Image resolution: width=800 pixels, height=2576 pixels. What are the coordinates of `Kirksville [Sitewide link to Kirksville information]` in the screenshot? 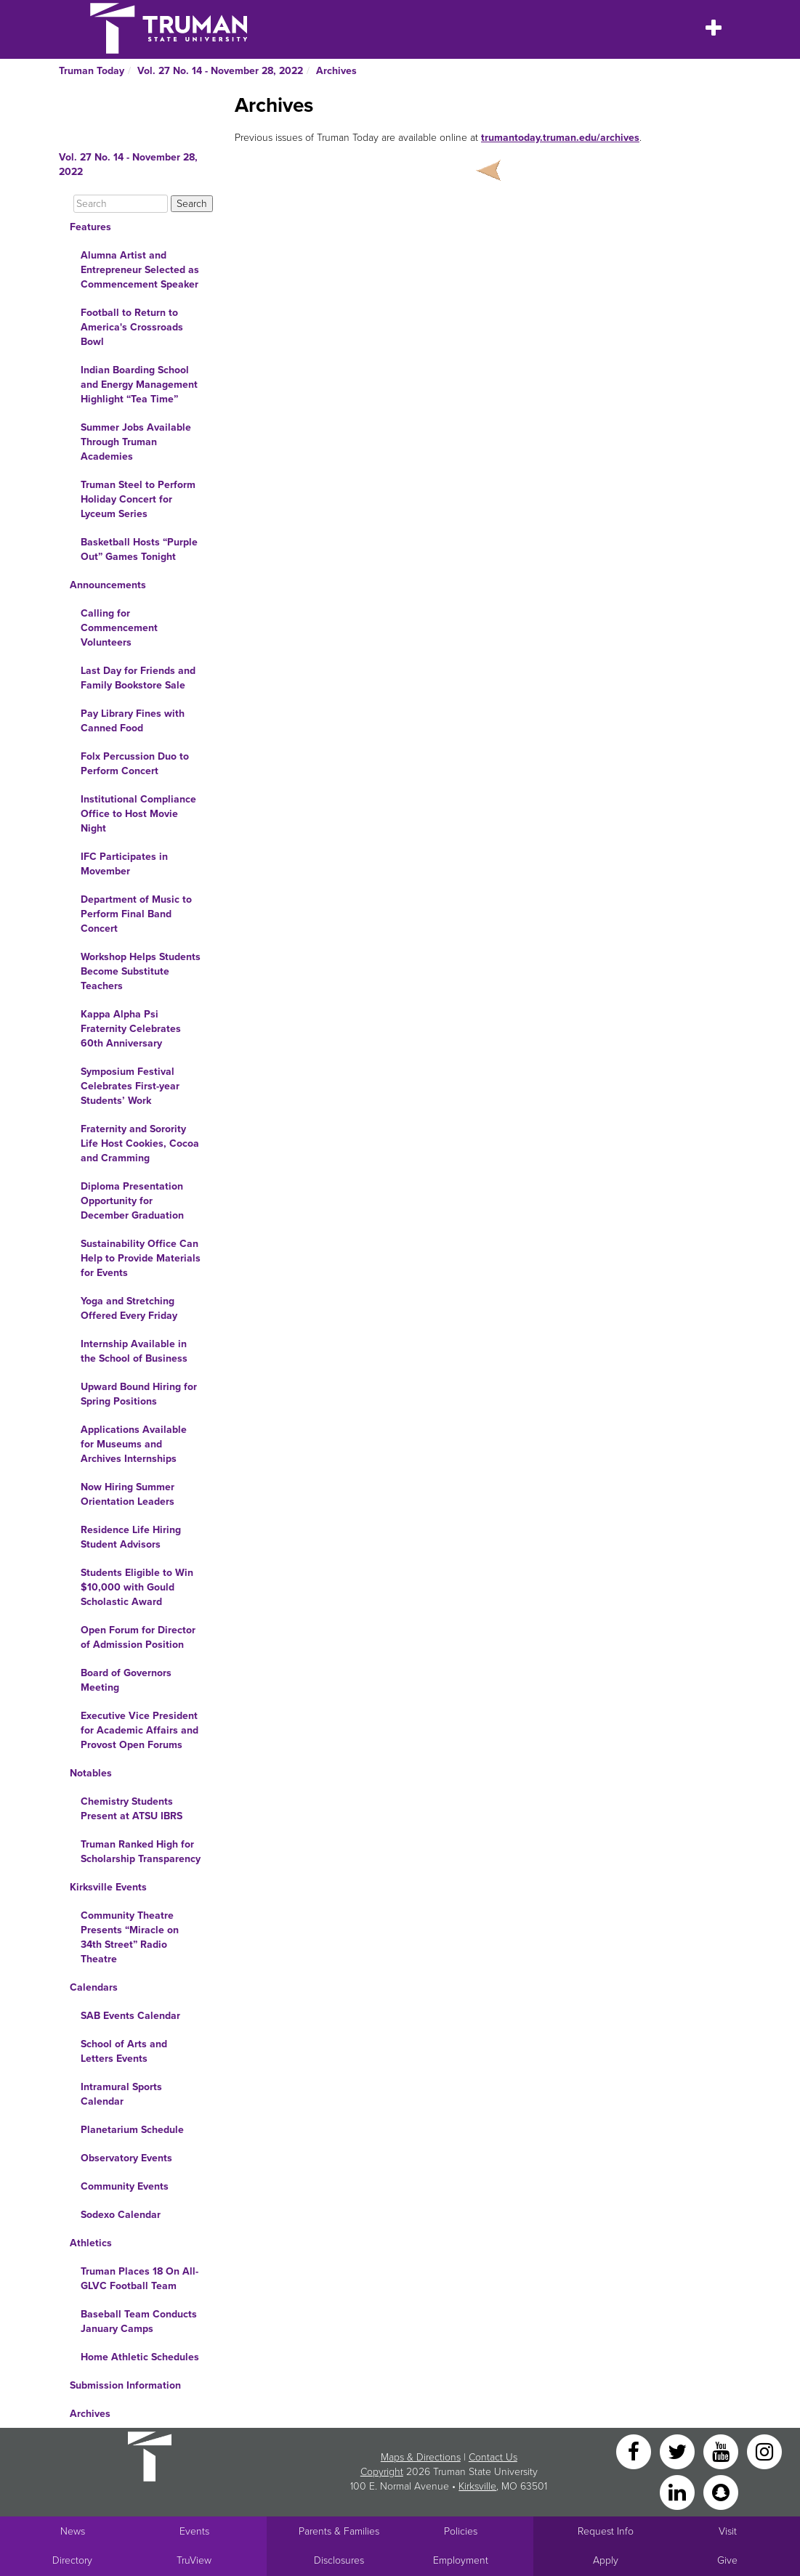 It's located at (477, 2486).